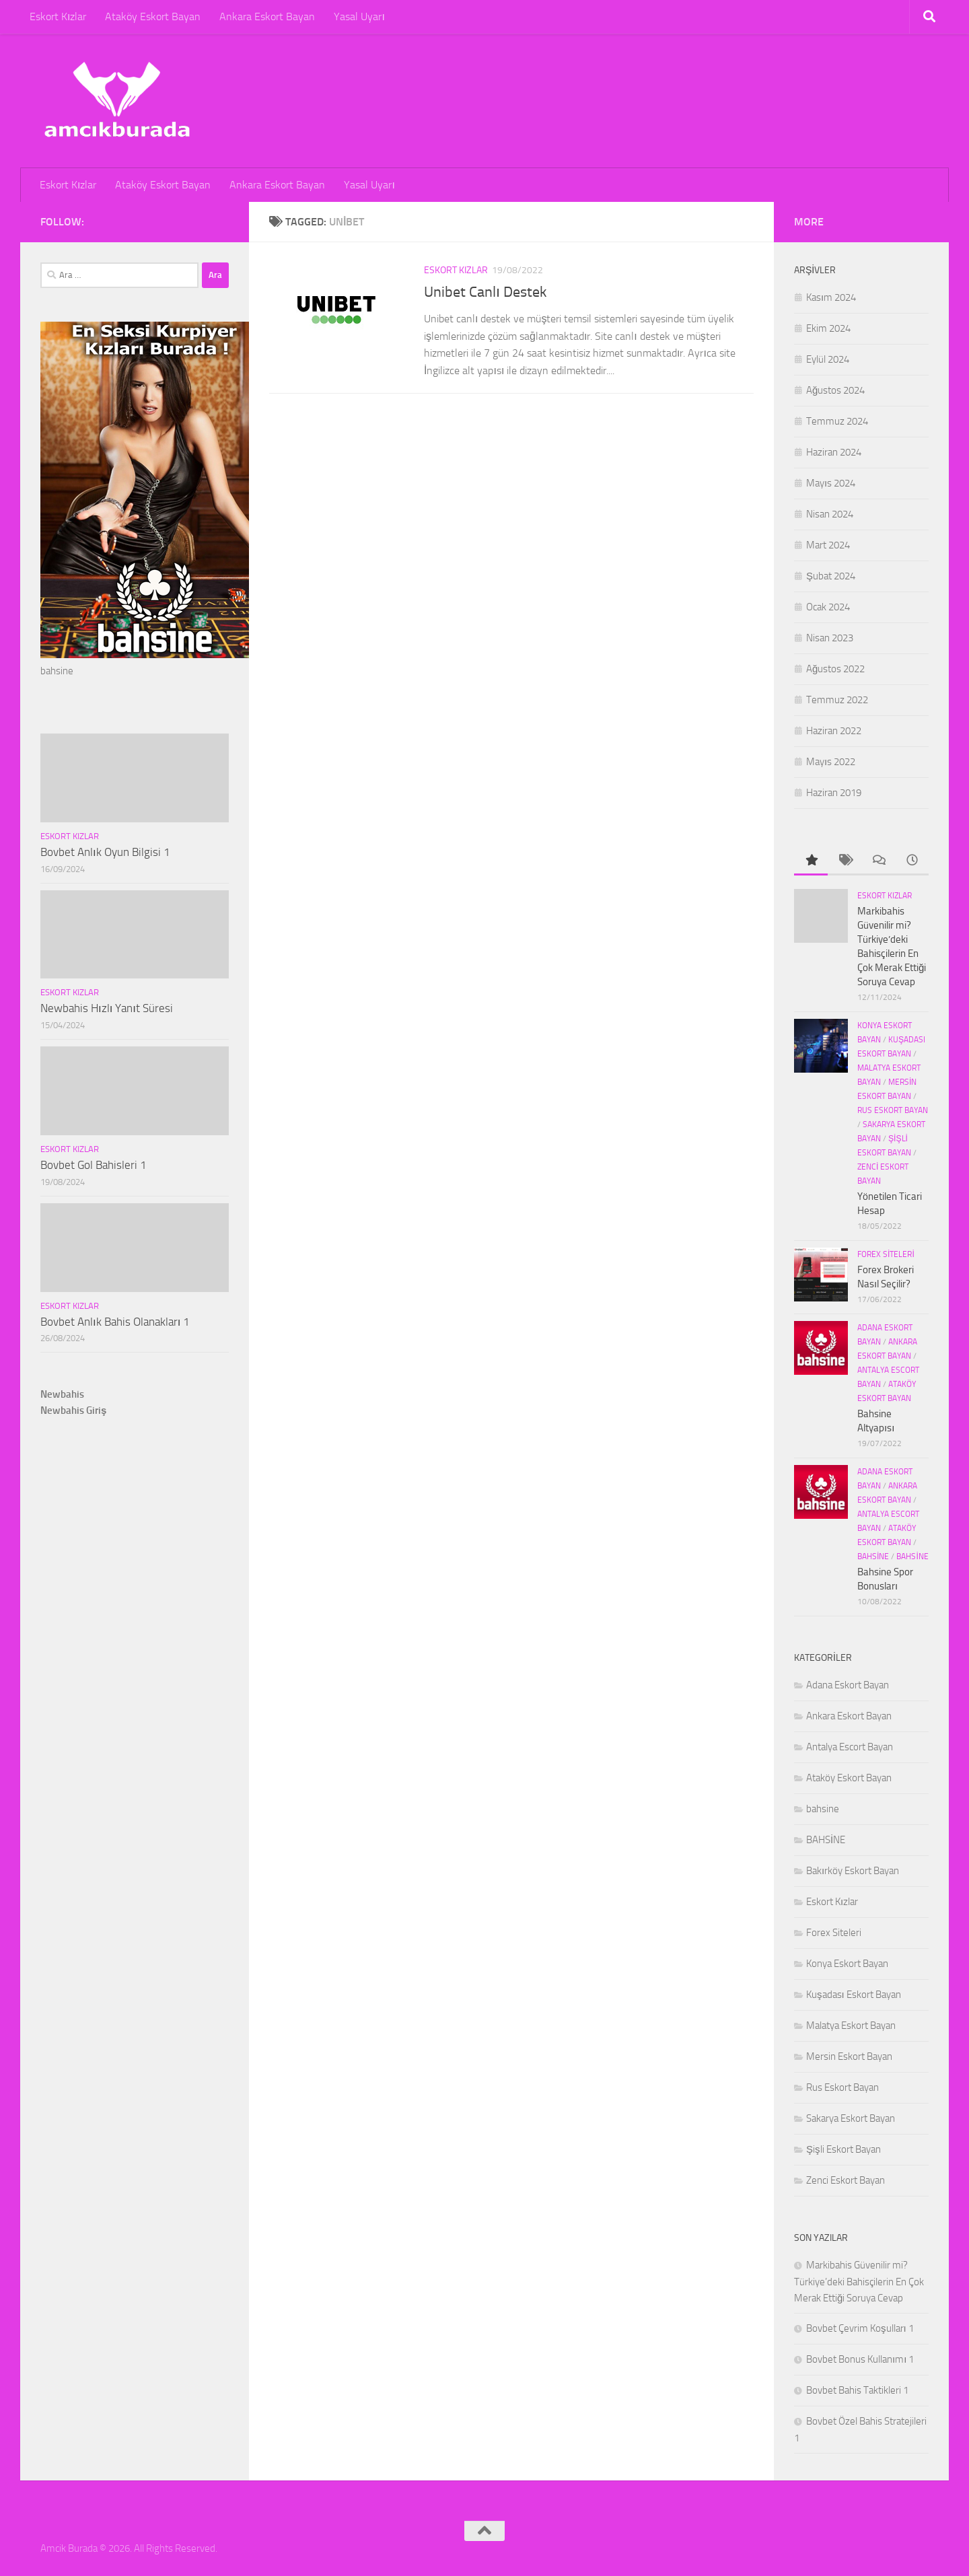  What do you see at coordinates (829, 638) in the screenshot?
I see `Nisan 2023` at bounding box center [829, 638].